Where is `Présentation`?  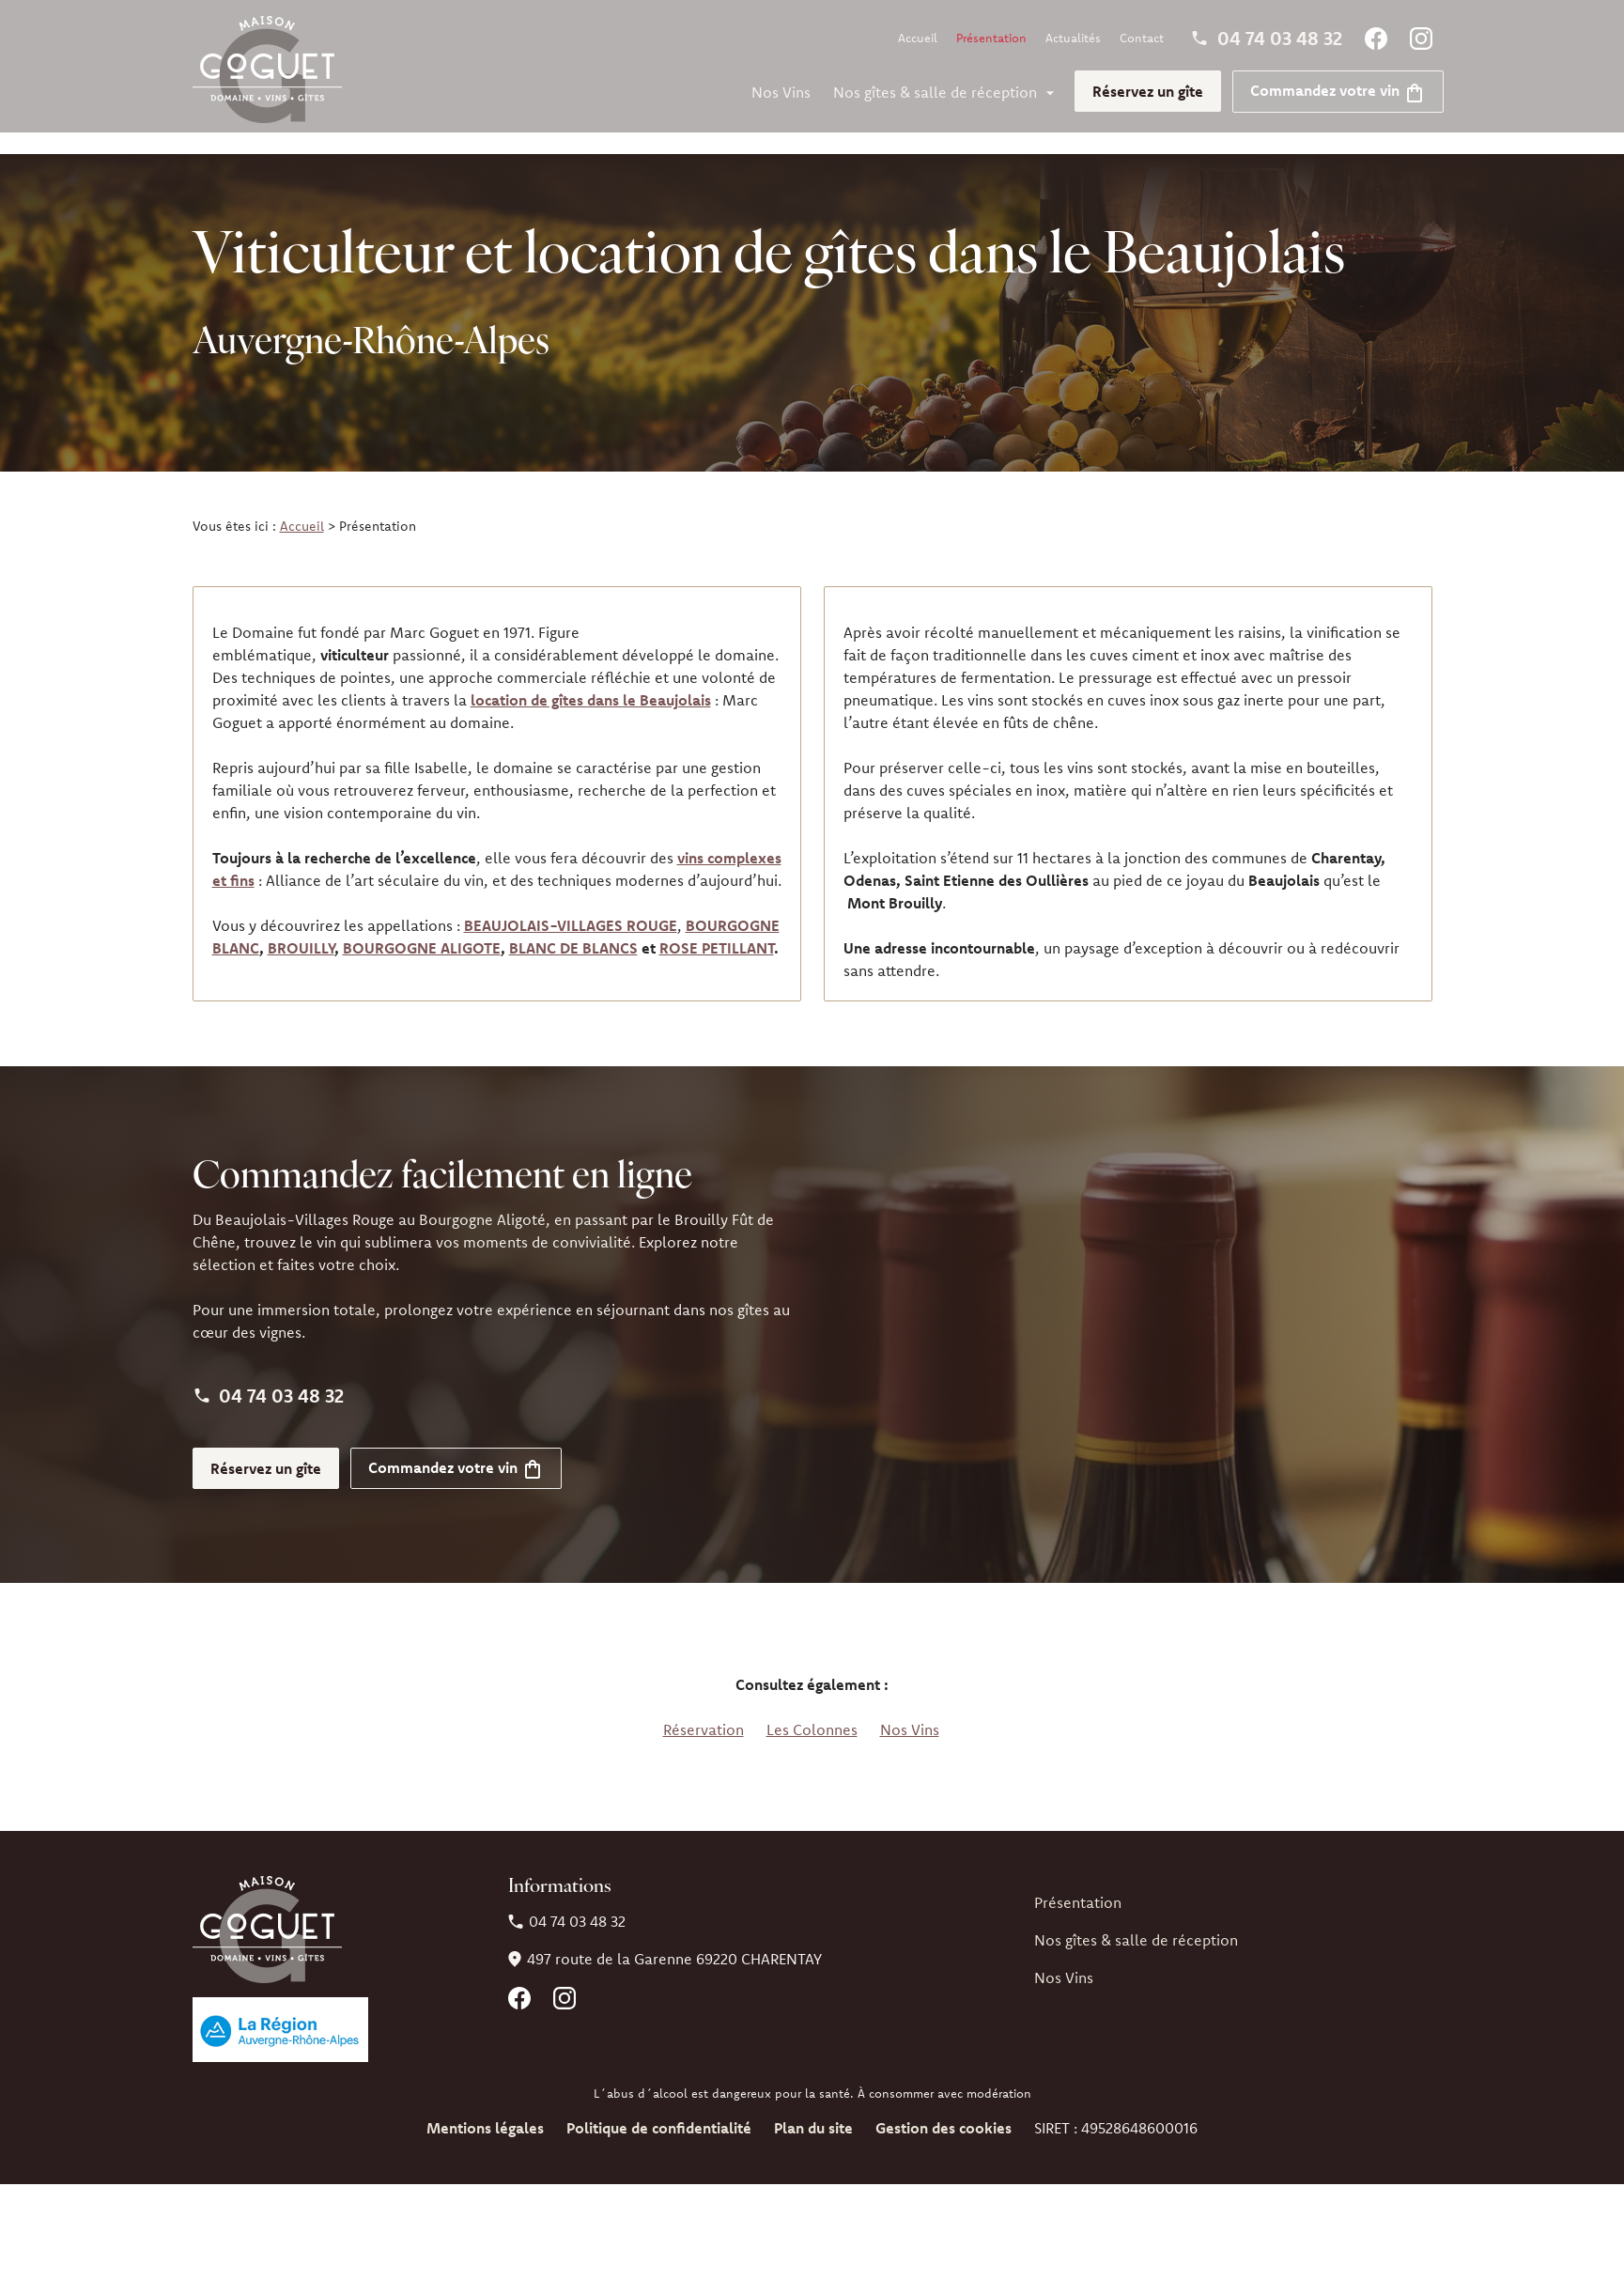
Présentation is located at coordinates (991, 37).